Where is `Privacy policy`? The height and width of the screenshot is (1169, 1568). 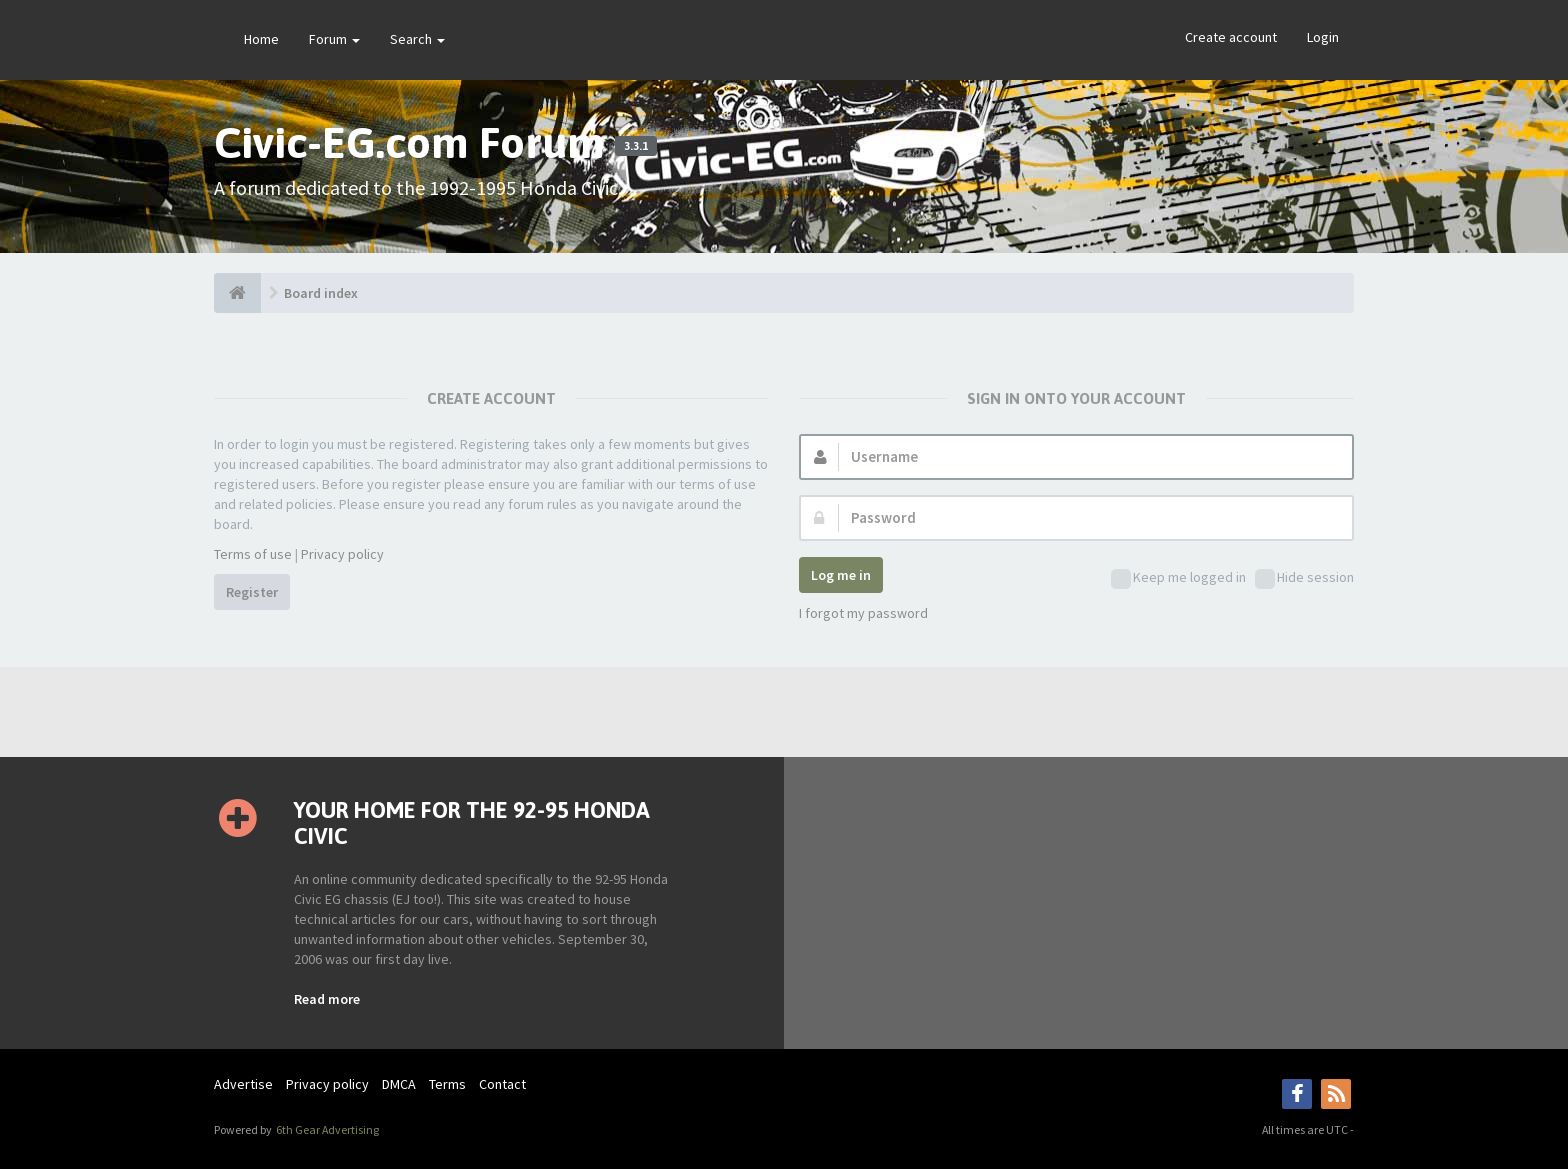 Privacy policy is located at coordinates (342, 554).